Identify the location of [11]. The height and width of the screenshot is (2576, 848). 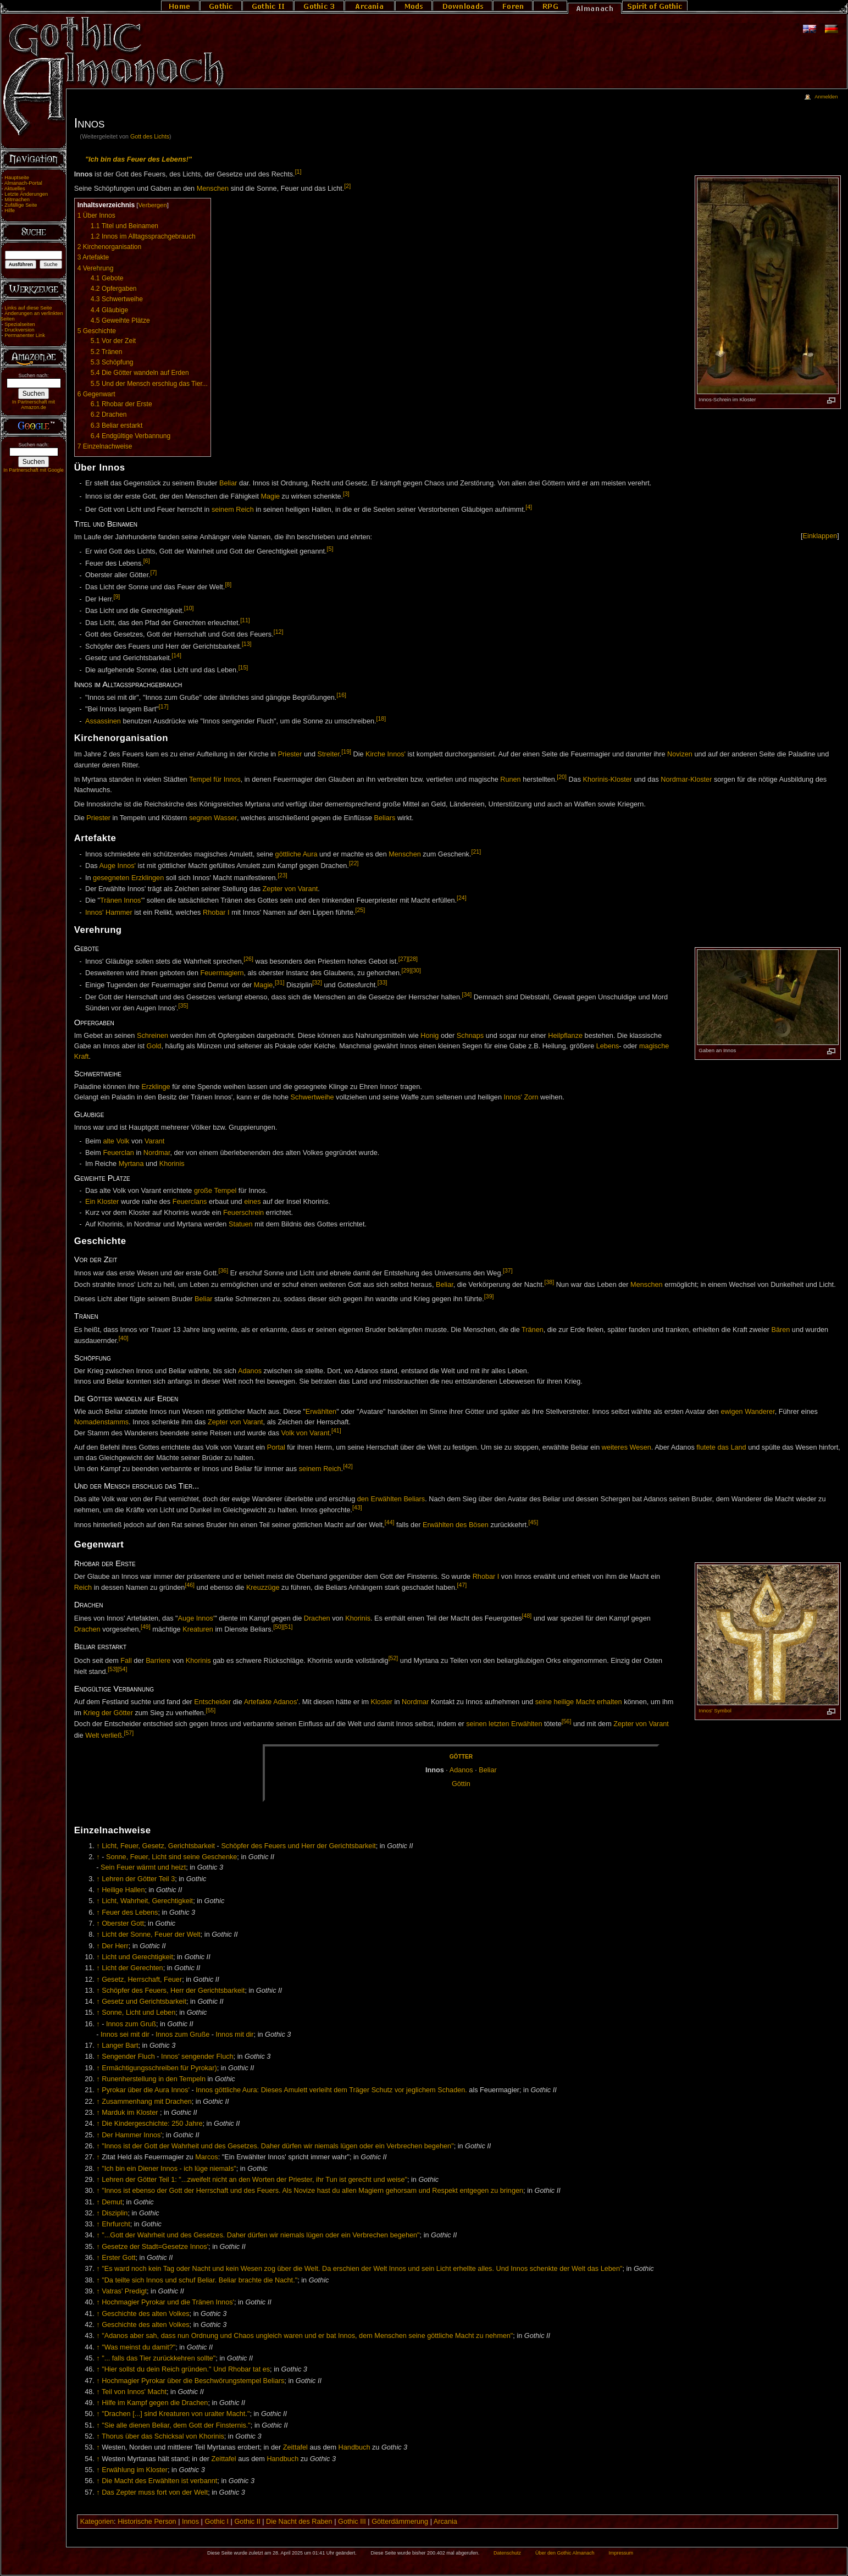
(245, 620).